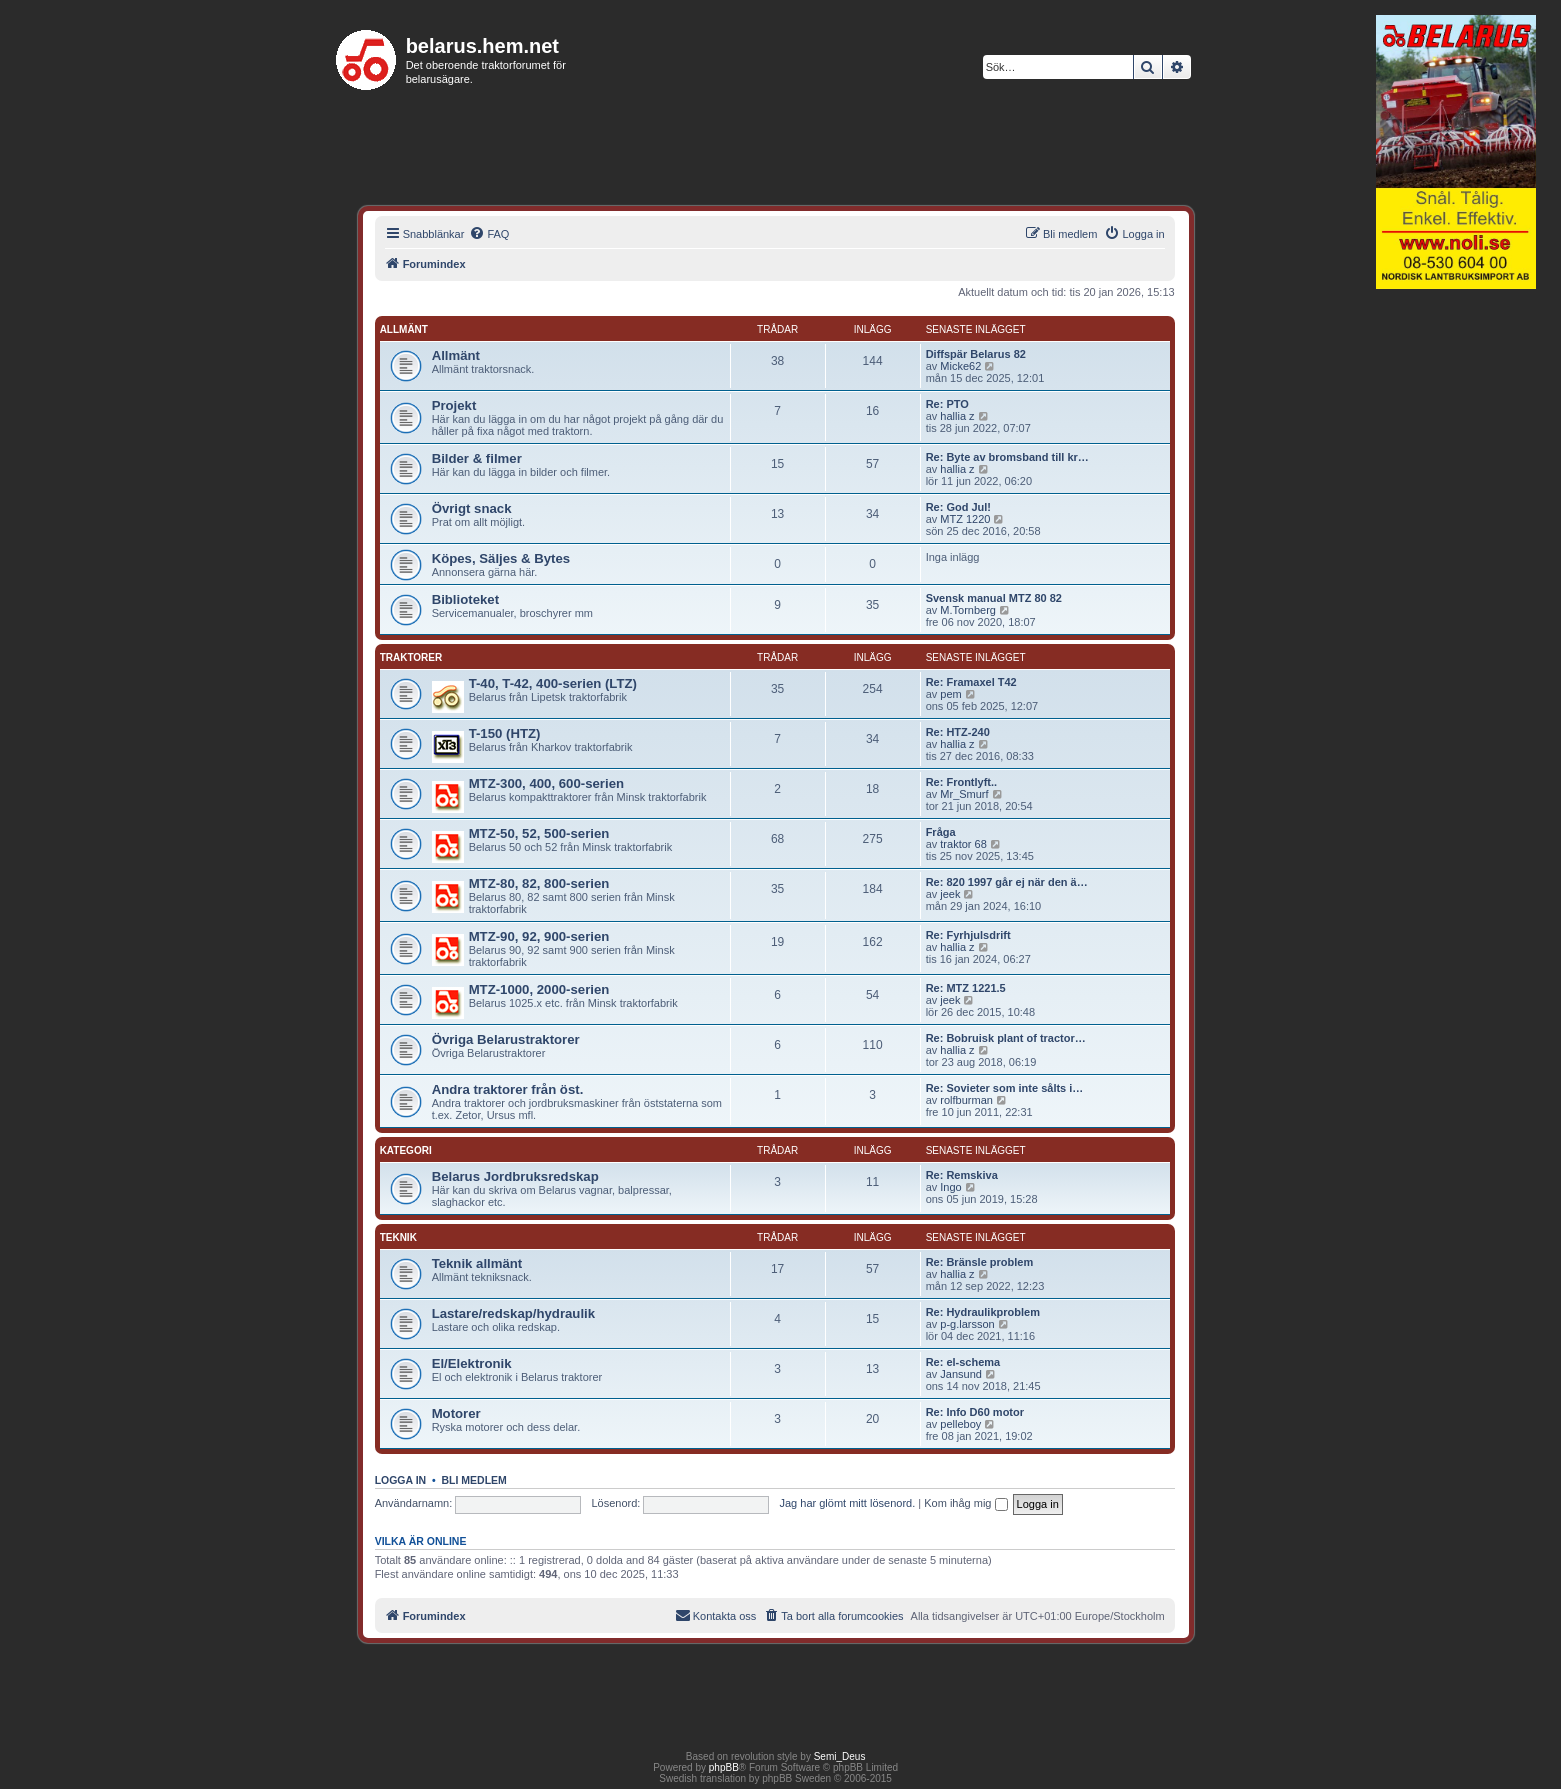  I want to click on MTZ-90, 92, 900-serien, so click(539, 936).